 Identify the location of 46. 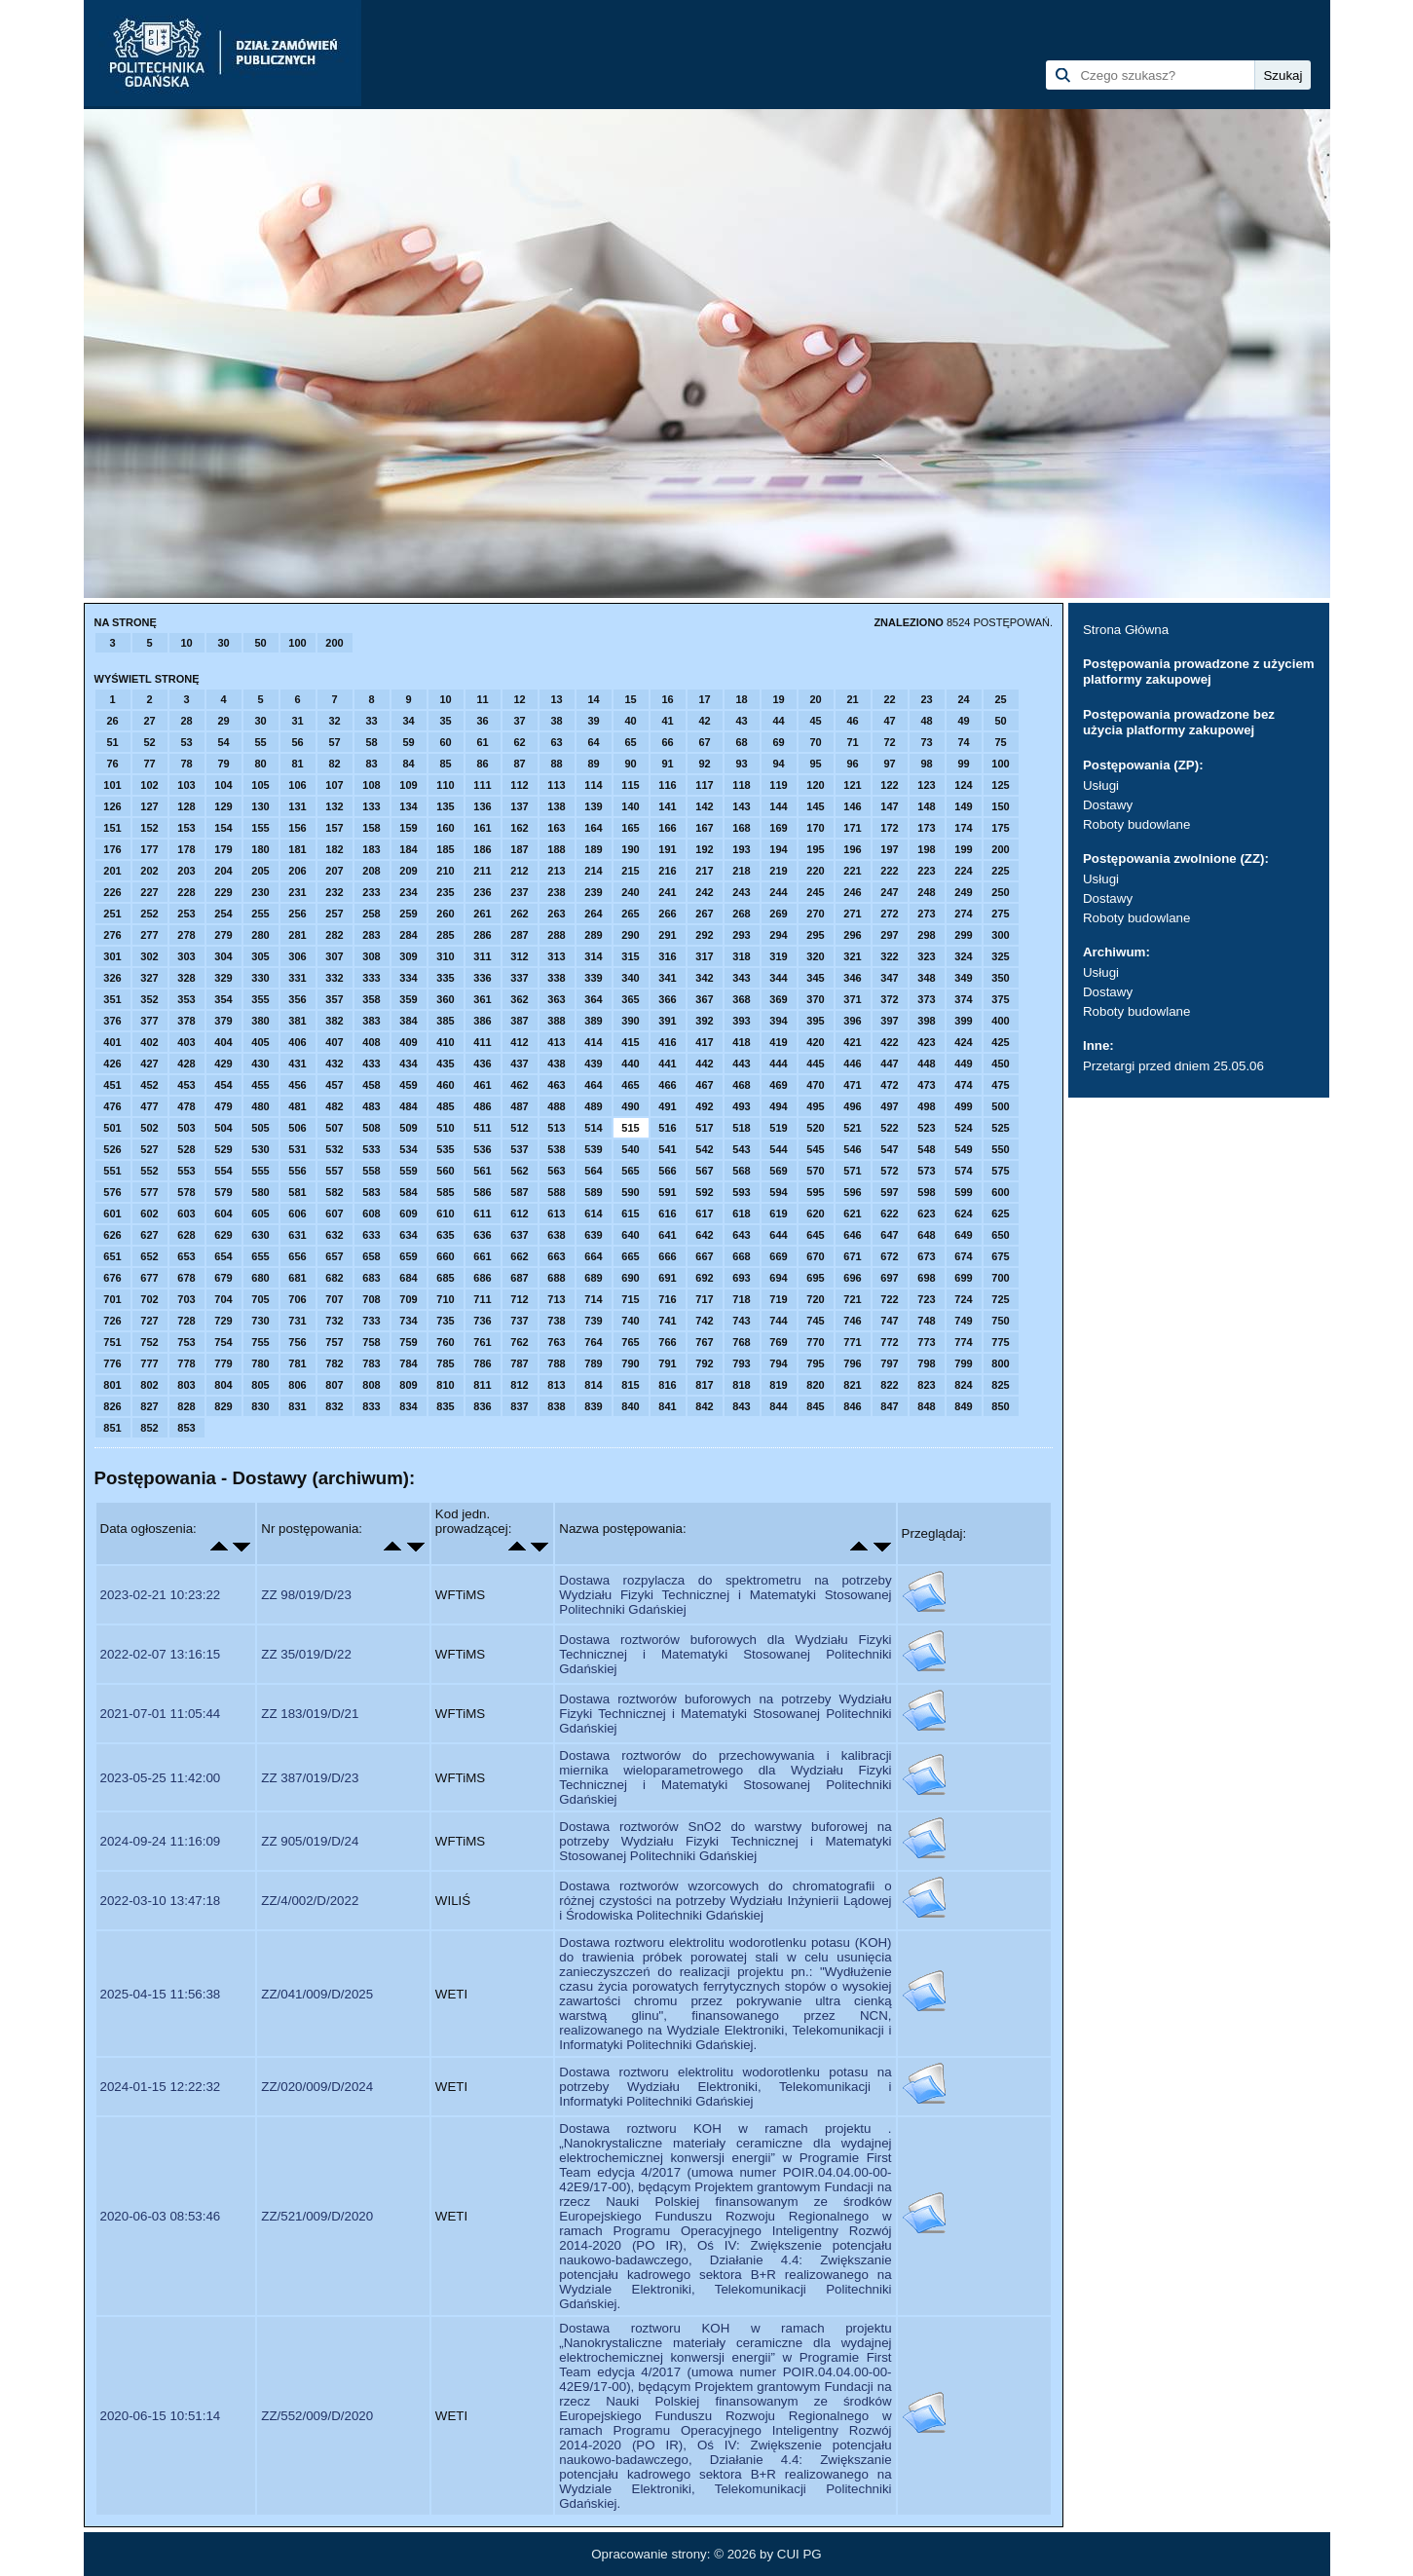
(852, 721).